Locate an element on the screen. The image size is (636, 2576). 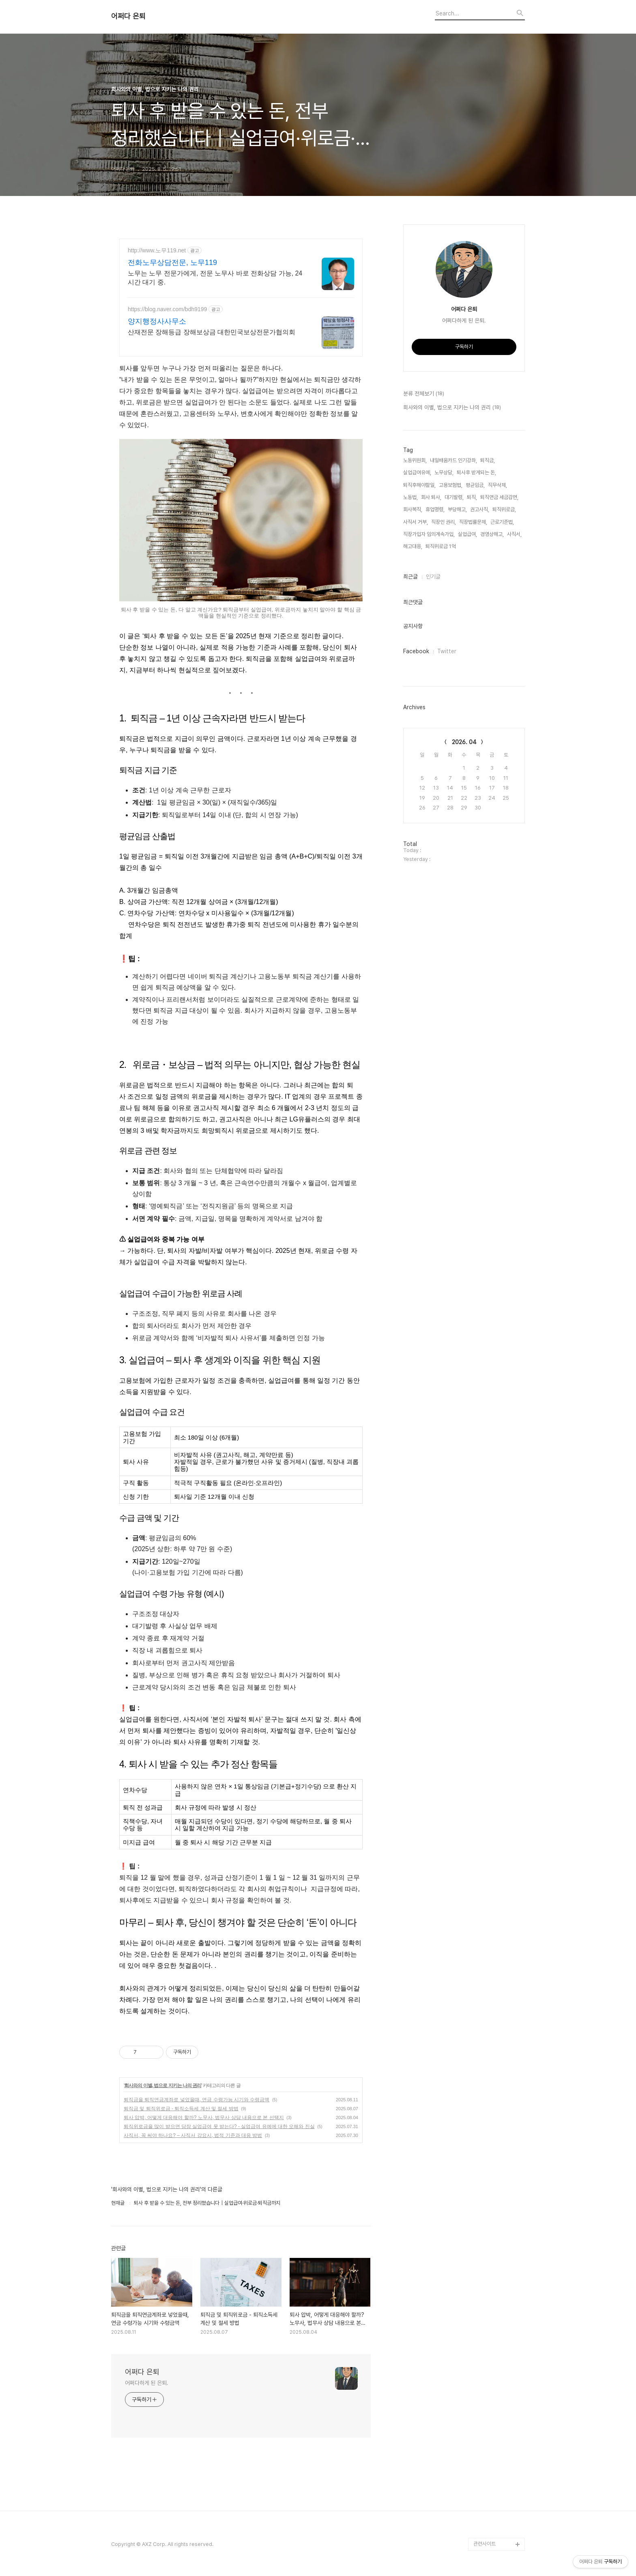
전화노무상담전문, 노무119 is located at coordinates (172, 262).